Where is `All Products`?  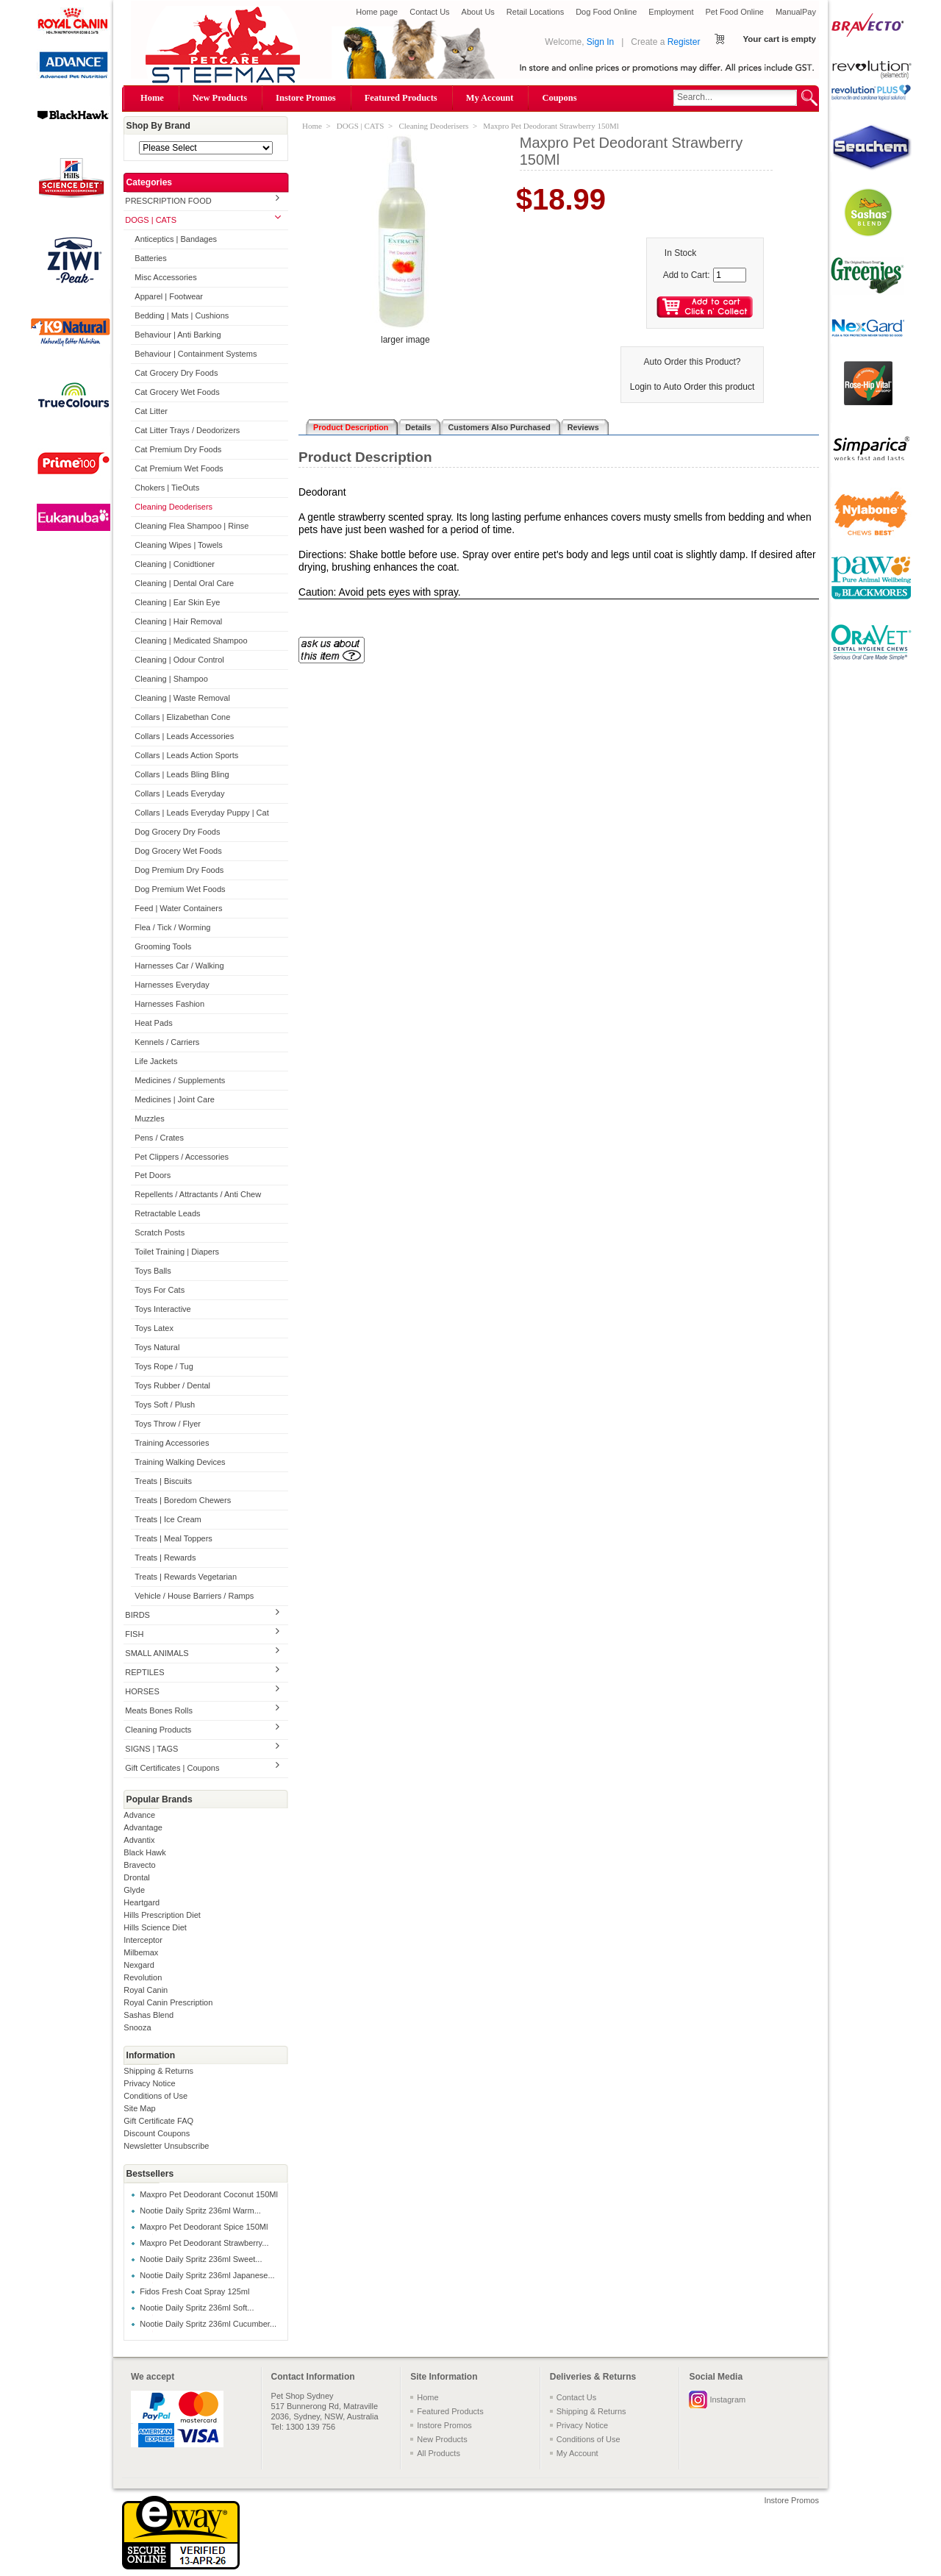
All Products is located at coordinates (438, 2453).